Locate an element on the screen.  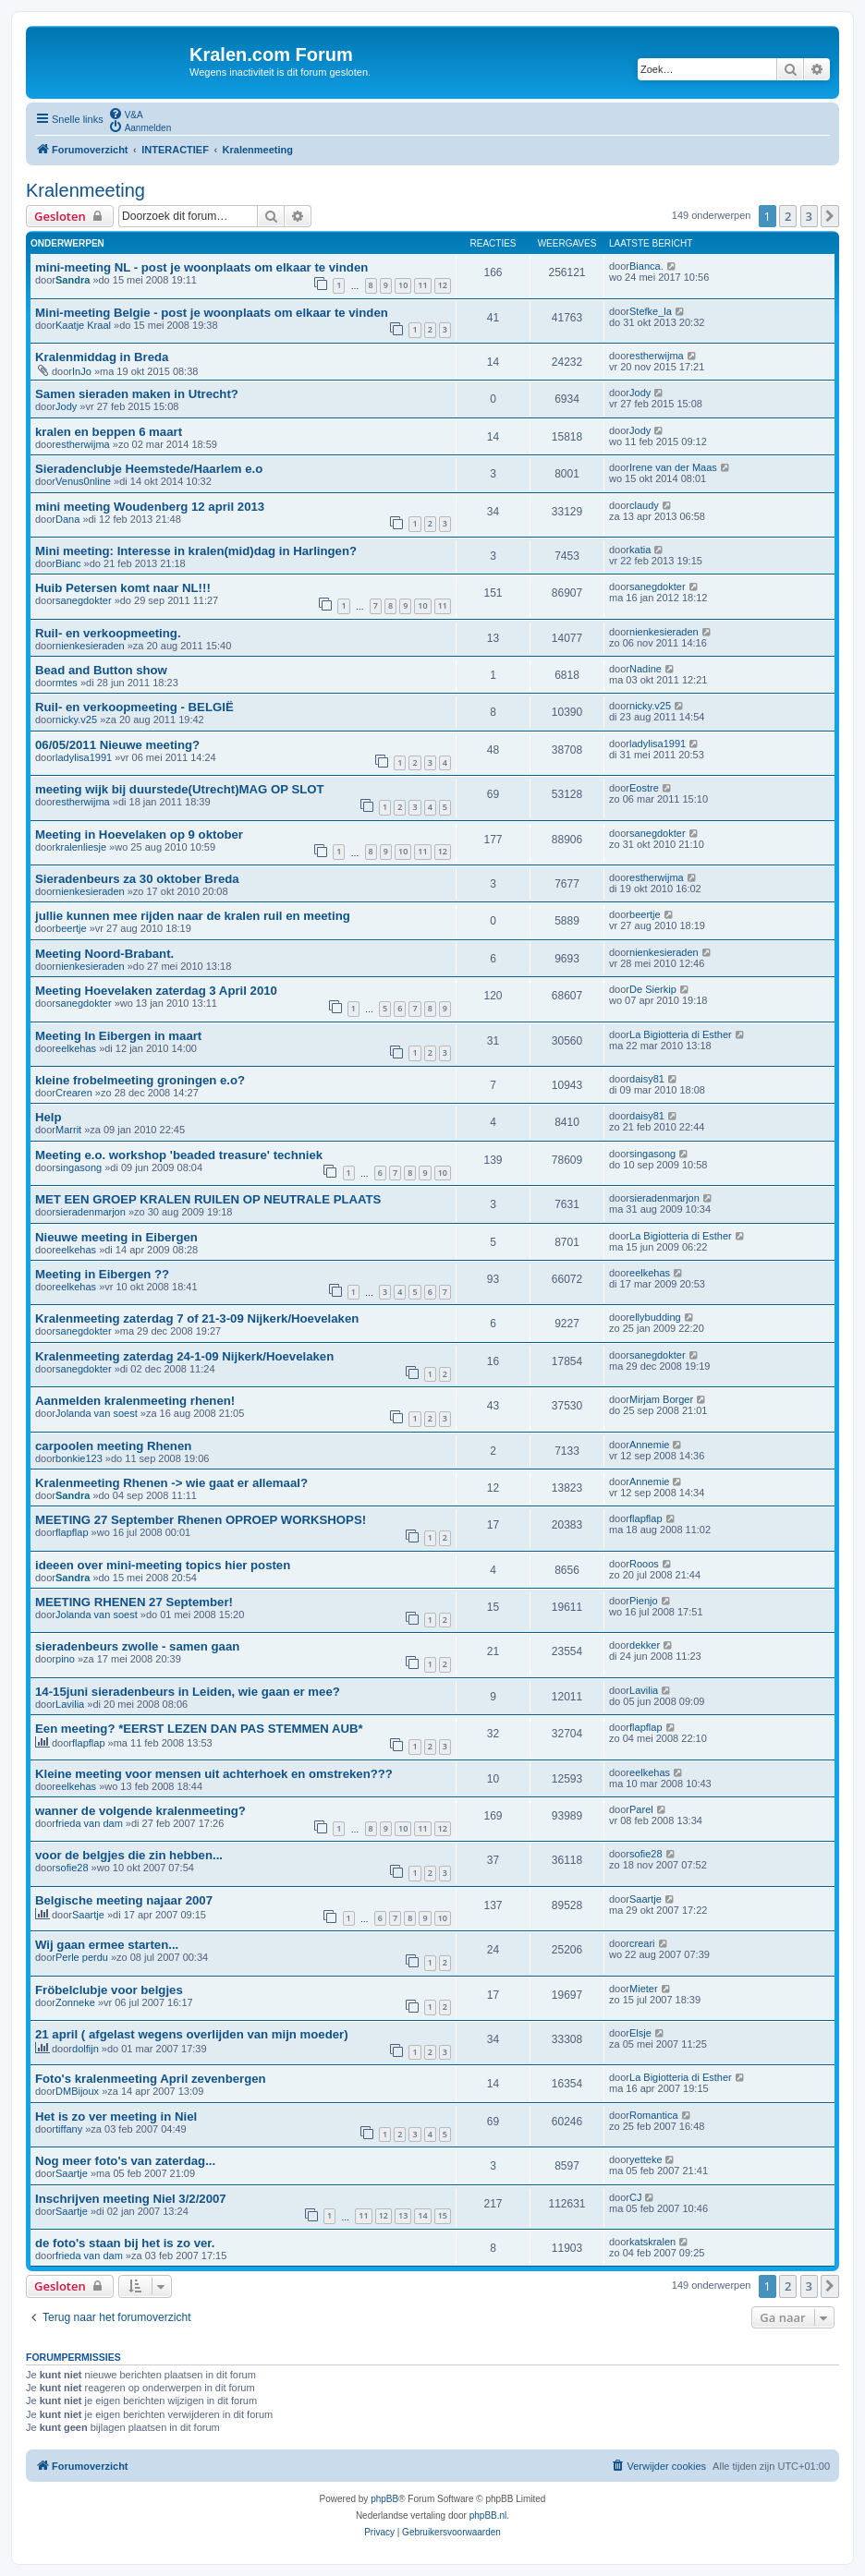
Kralenmeeting is located at coordinates (85, 190).